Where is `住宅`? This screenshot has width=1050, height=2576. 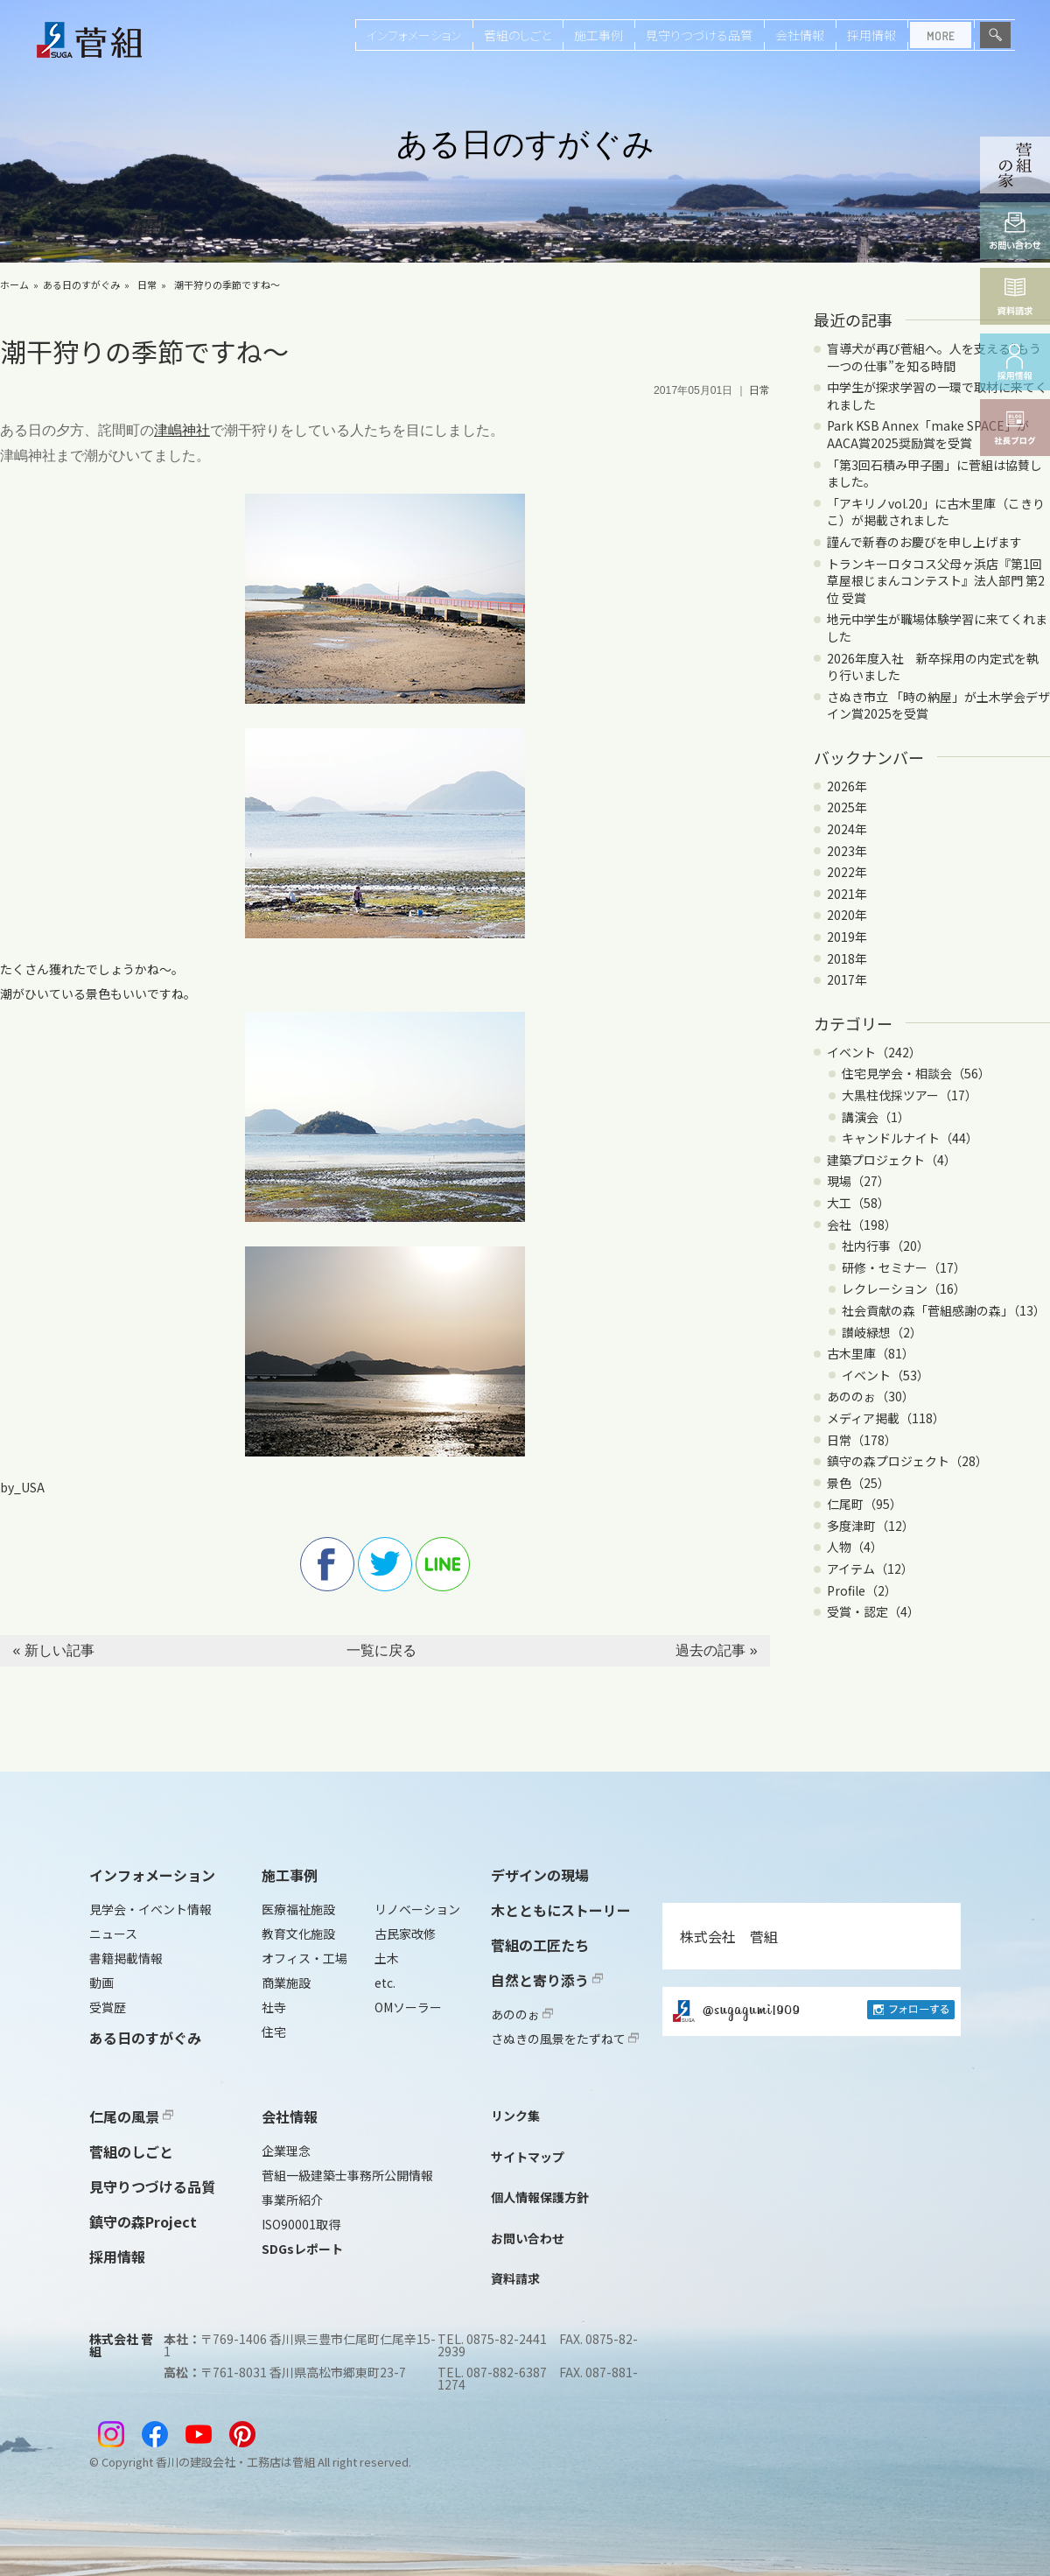
住宅 is located at coordinates (274, 2031).